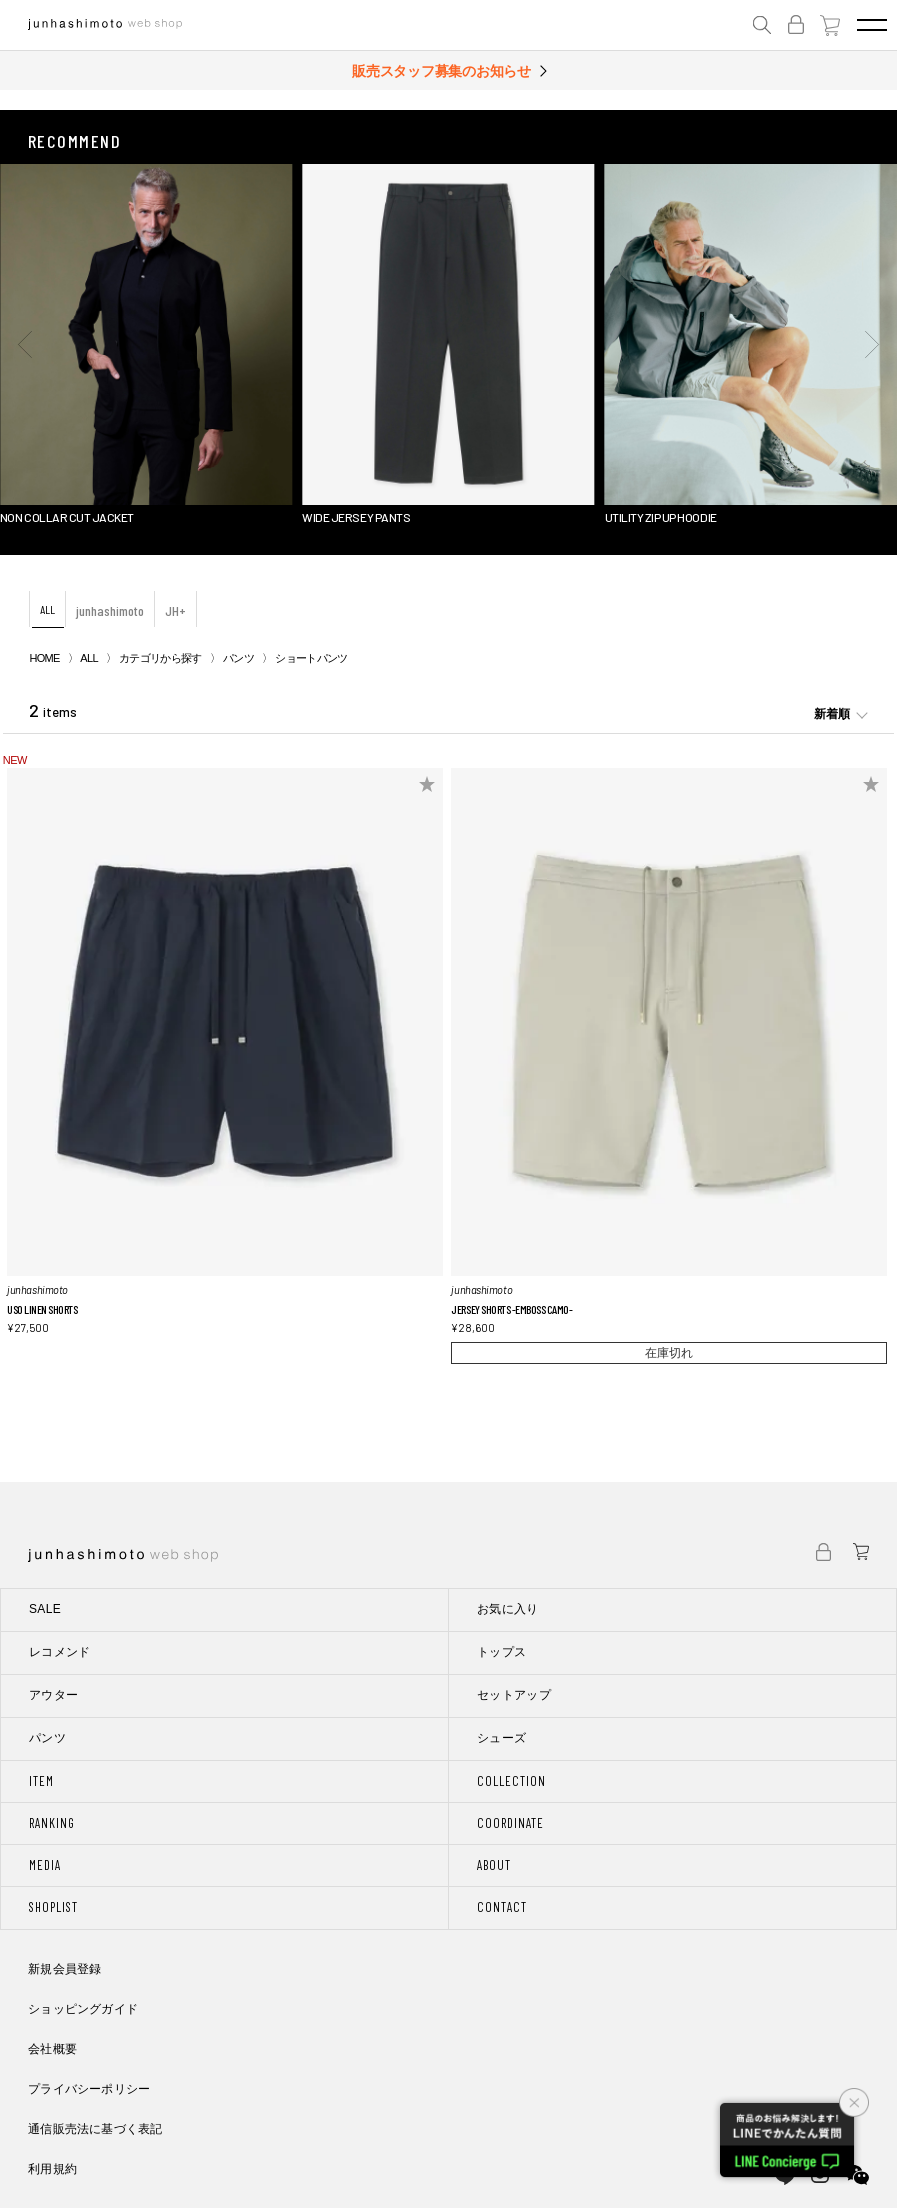 The height and width of the screenshot is (2208, 897). Describe the element at coordinates (501, 1738) in the screenshot. I see `シューズ` at that location.